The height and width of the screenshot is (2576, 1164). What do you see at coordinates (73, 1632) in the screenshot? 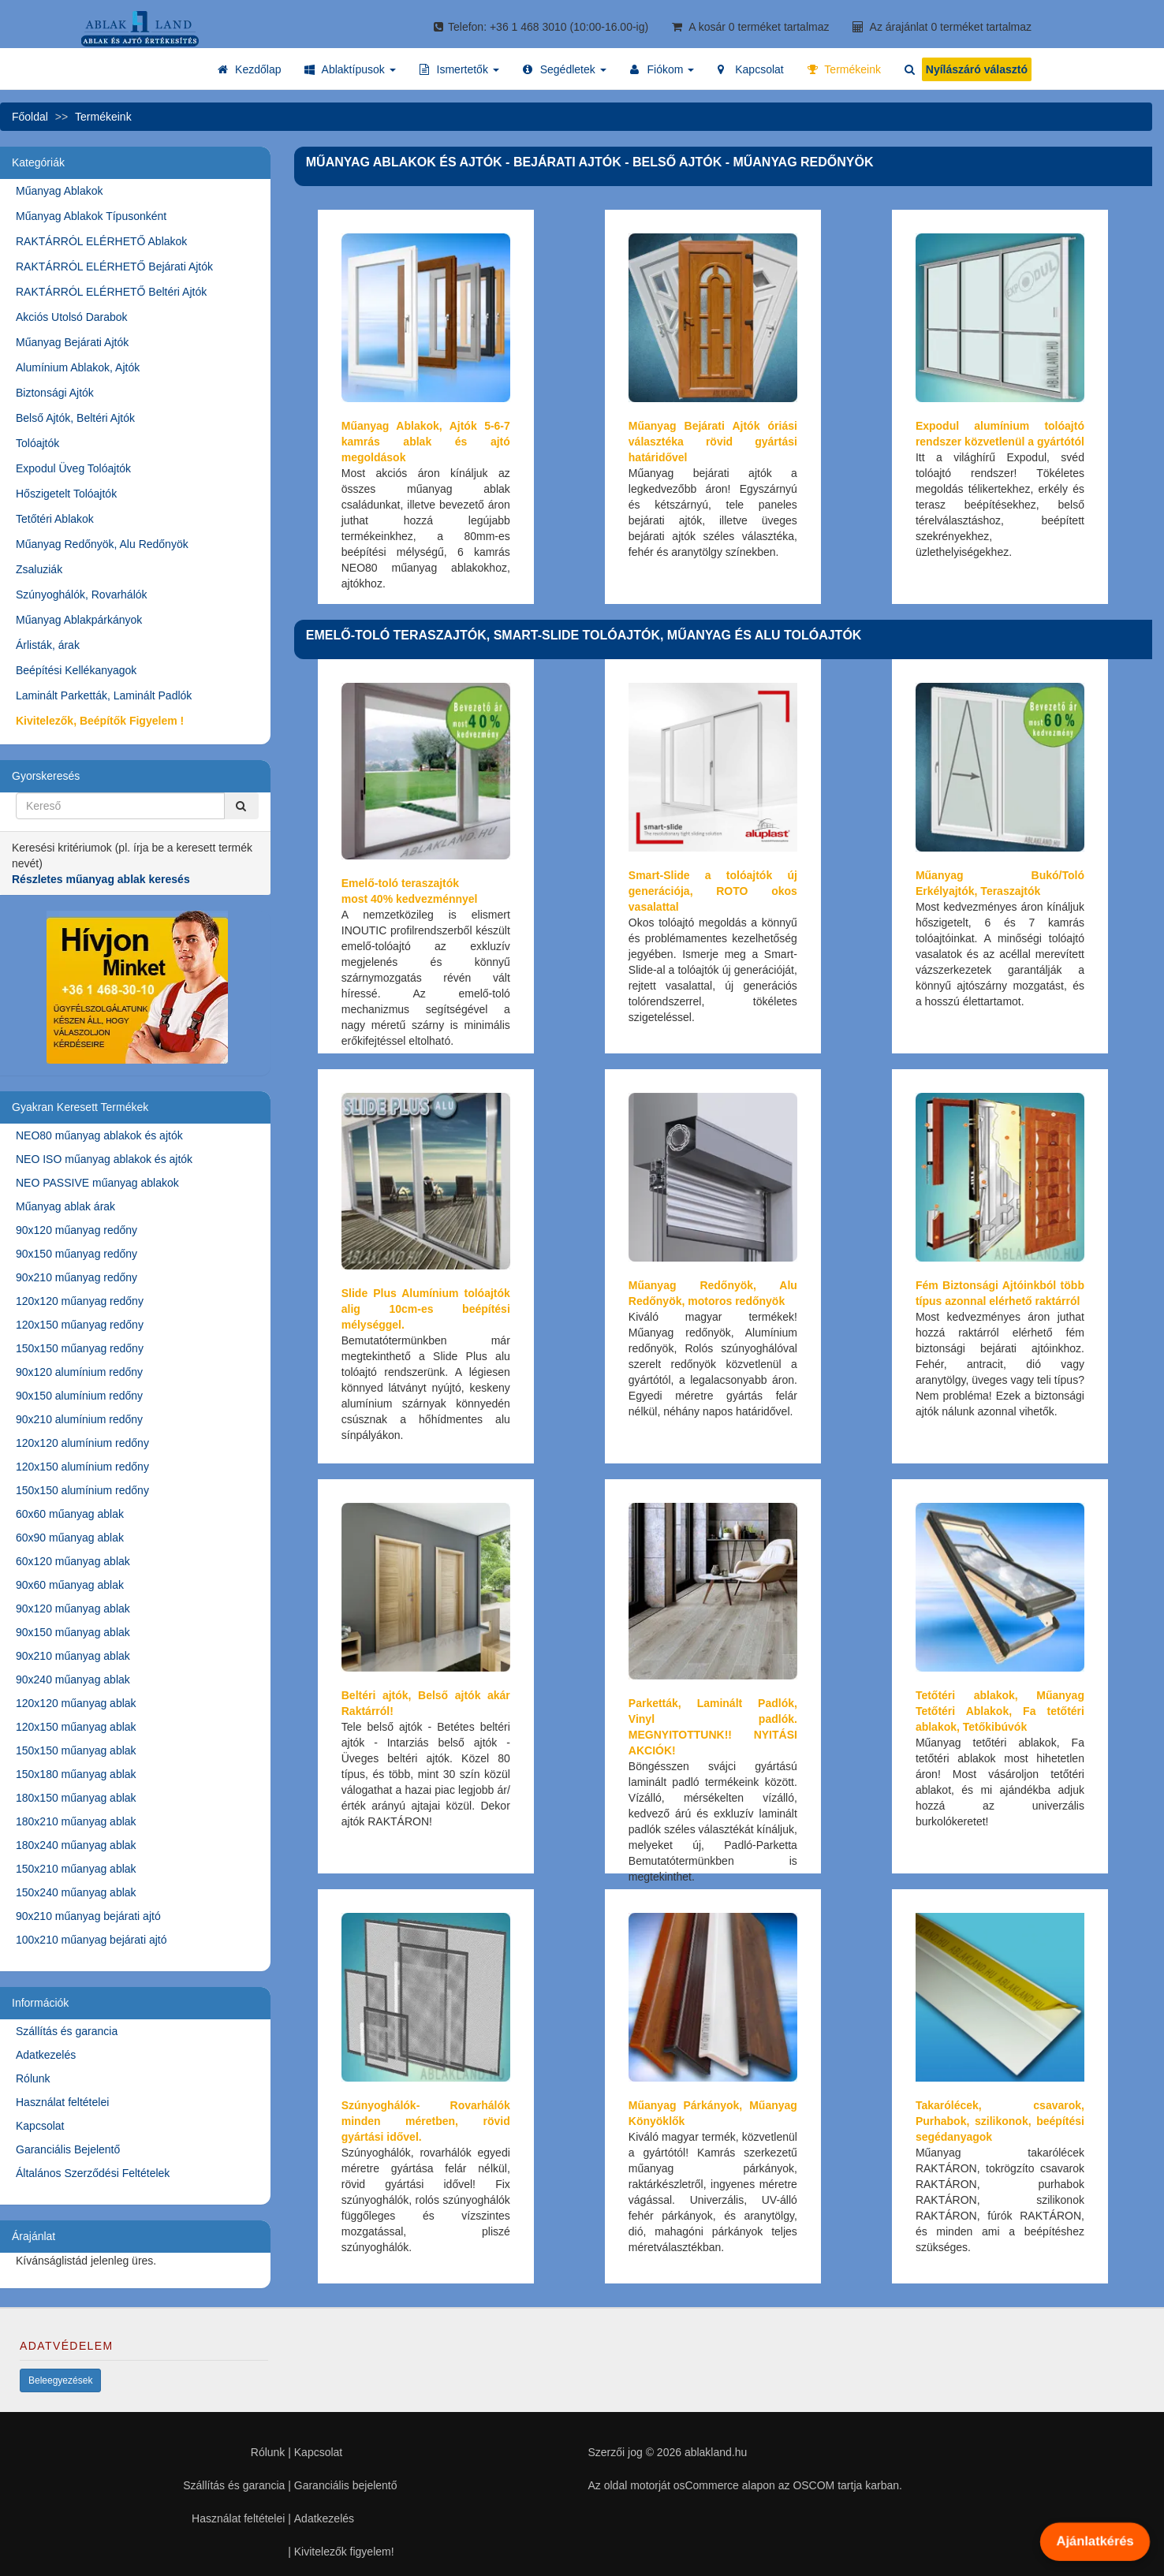
I see `90x150 műanyag ablak` at bounding box center [73, 1632].